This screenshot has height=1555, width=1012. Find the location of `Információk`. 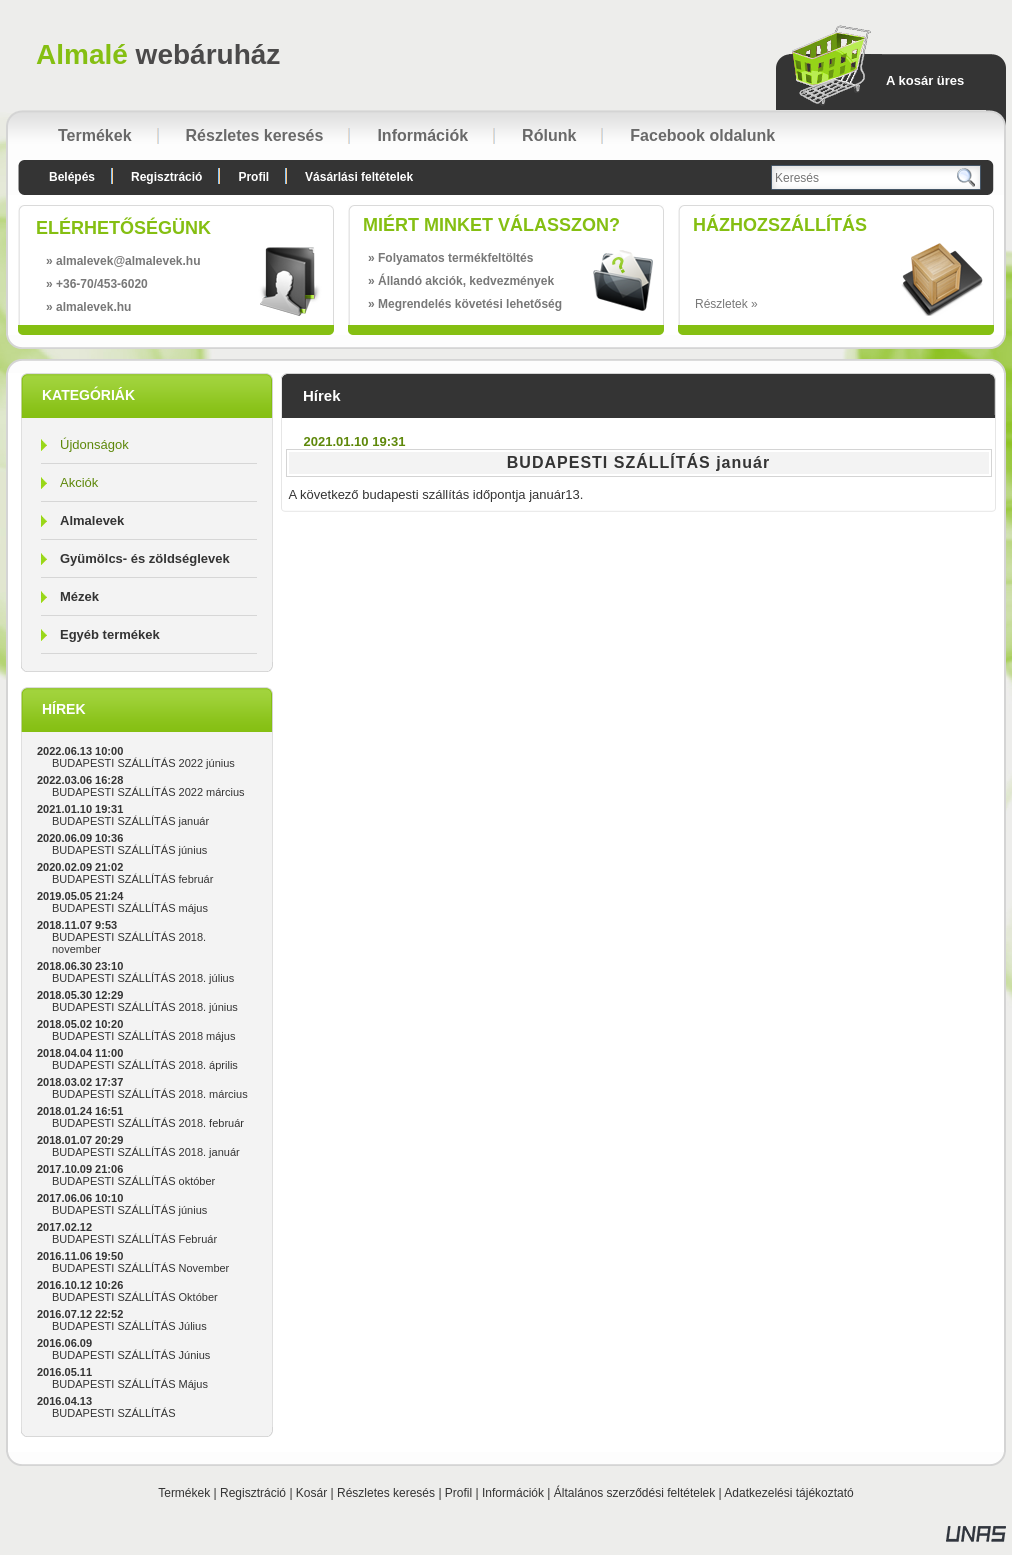

Információk is located at coordinates (513, 1493).